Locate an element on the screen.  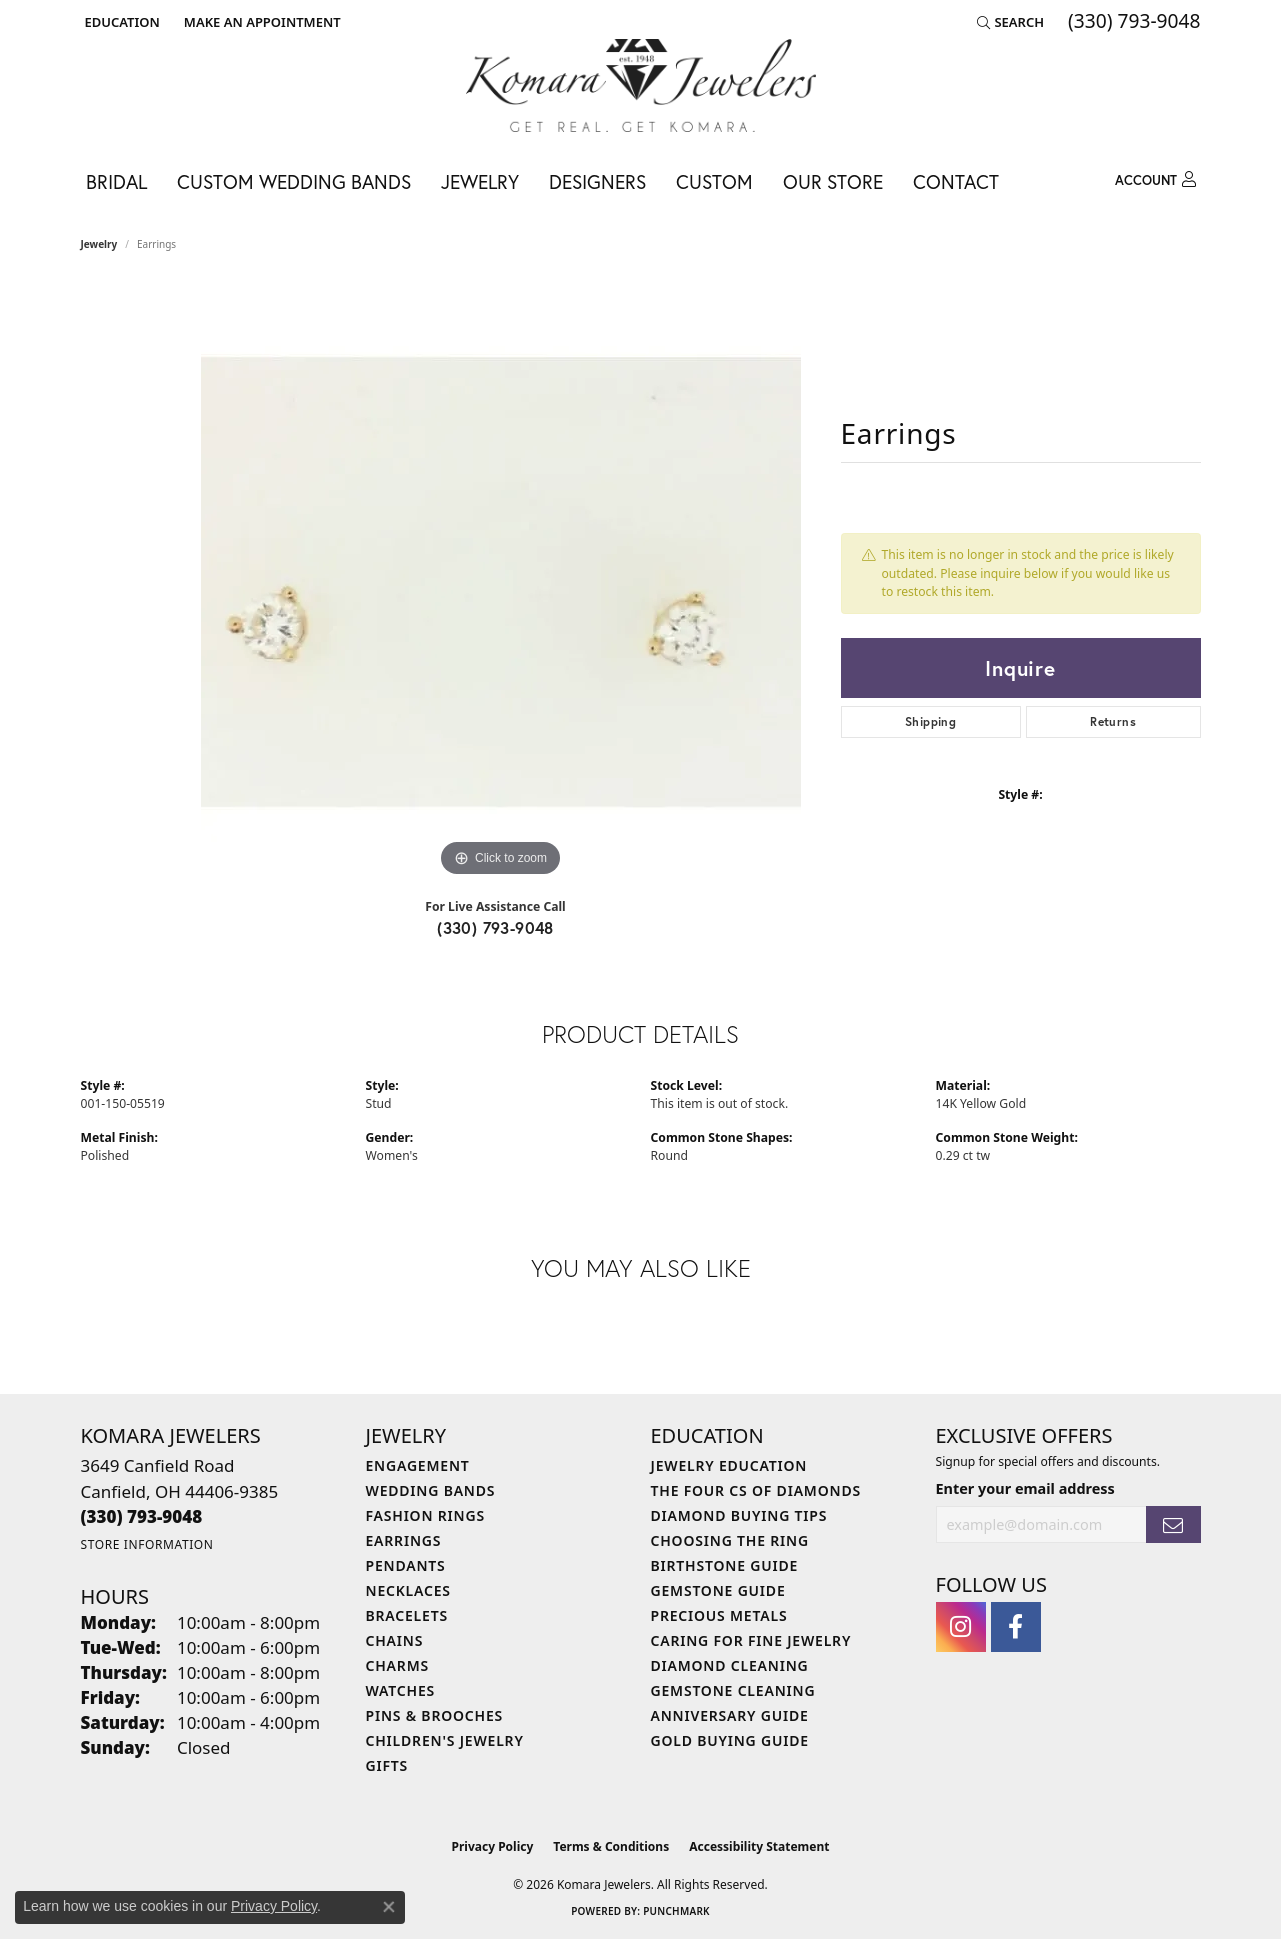
jewelry is located at coordinates (99, 244).